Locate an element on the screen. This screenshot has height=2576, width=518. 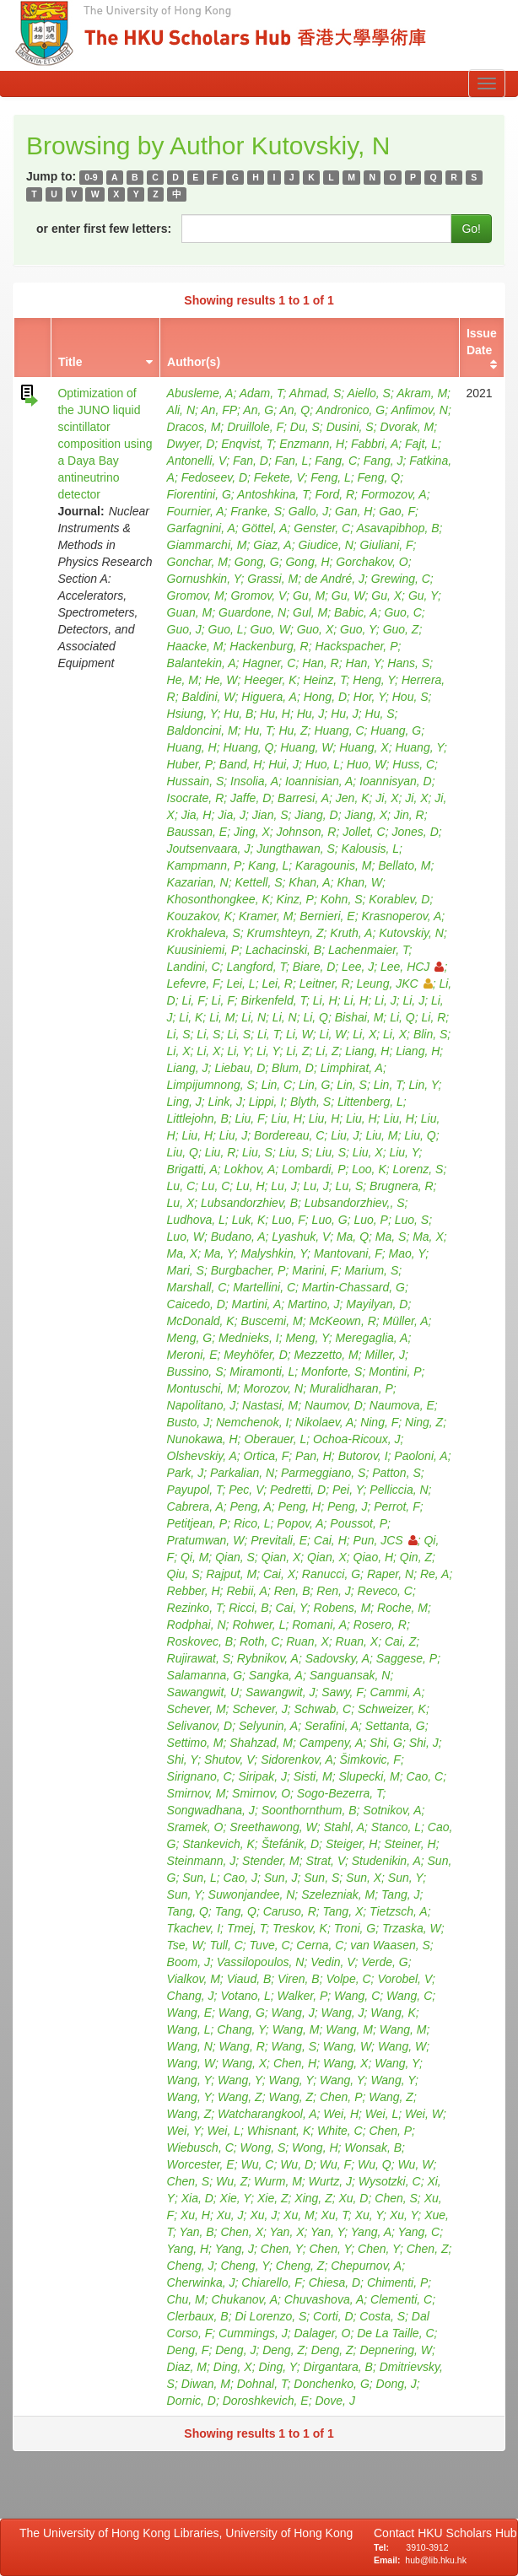
Guo, W is located at coordinates (269, 629).